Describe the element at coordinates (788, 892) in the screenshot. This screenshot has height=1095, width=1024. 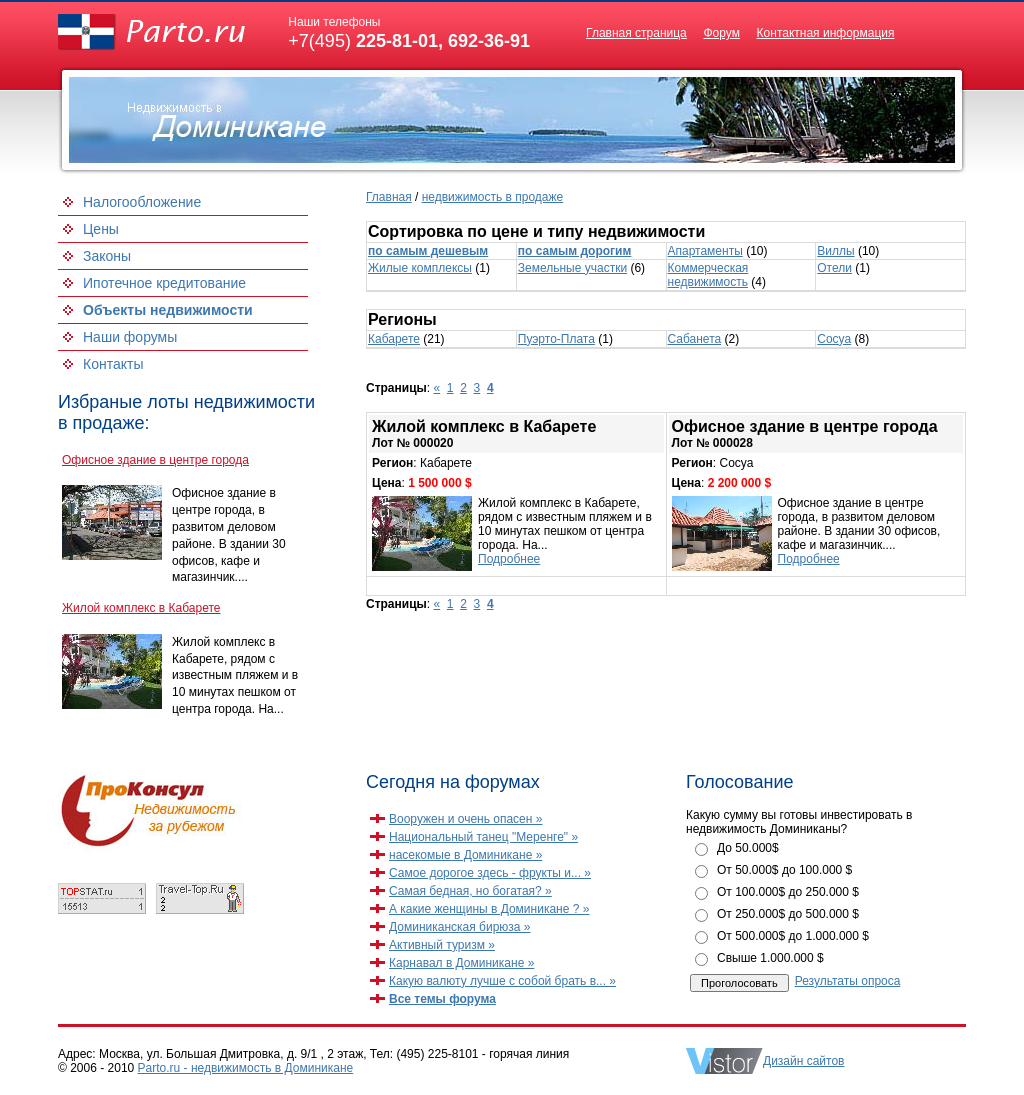
I see `От 100.000$ до 250.000 $` at that location.